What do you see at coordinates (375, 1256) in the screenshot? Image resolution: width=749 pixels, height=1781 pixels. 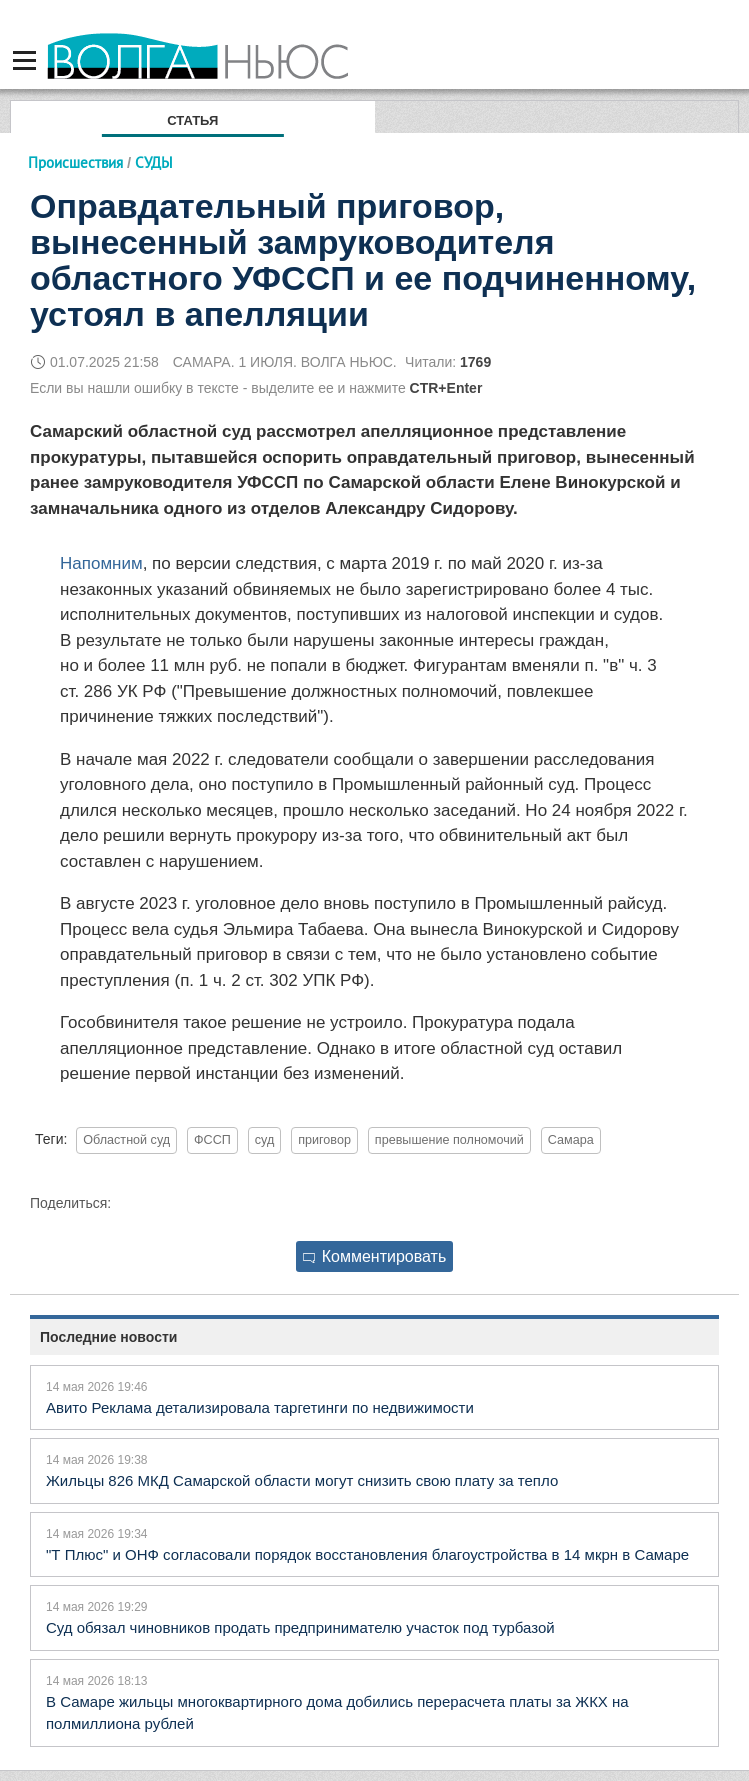 I see `Комментировать` at bounding box center [375, 1256].